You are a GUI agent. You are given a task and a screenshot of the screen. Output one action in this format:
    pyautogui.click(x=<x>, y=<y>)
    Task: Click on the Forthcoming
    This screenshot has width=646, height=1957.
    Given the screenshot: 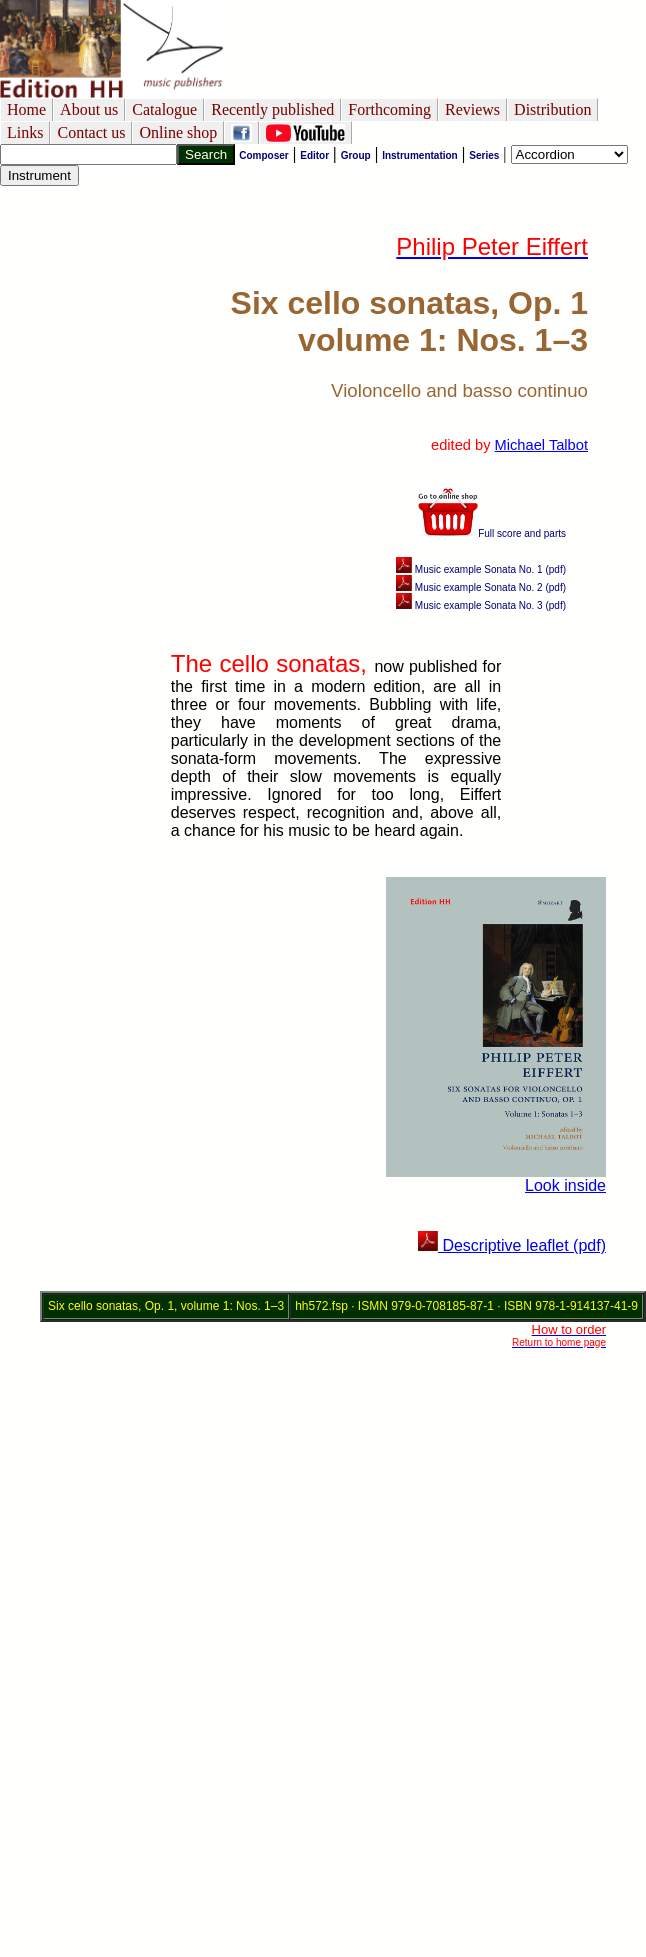 What is the action you would take?
    pyautogui.click(x=389, y=109)
    